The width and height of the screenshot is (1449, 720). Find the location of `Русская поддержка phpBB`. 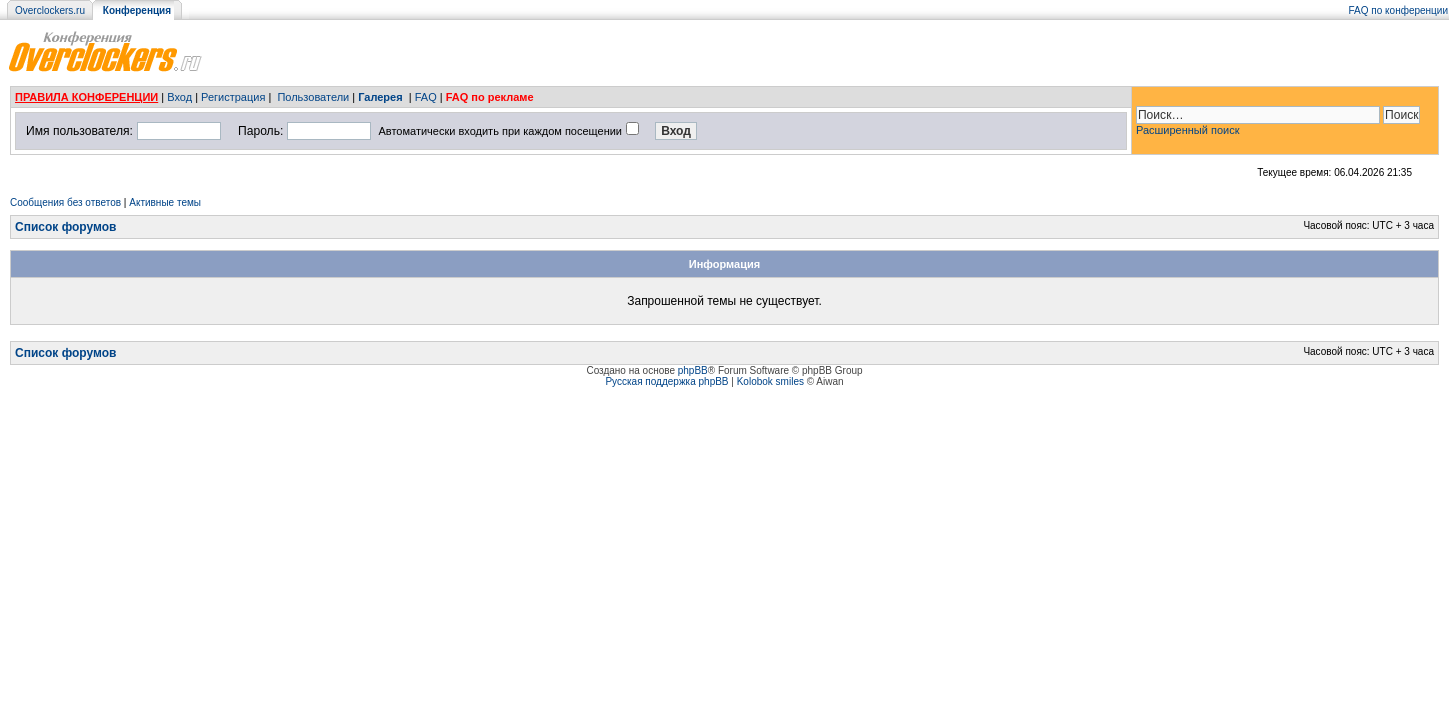

Русская поддержка phpBB is located at coordinates (666, 381).